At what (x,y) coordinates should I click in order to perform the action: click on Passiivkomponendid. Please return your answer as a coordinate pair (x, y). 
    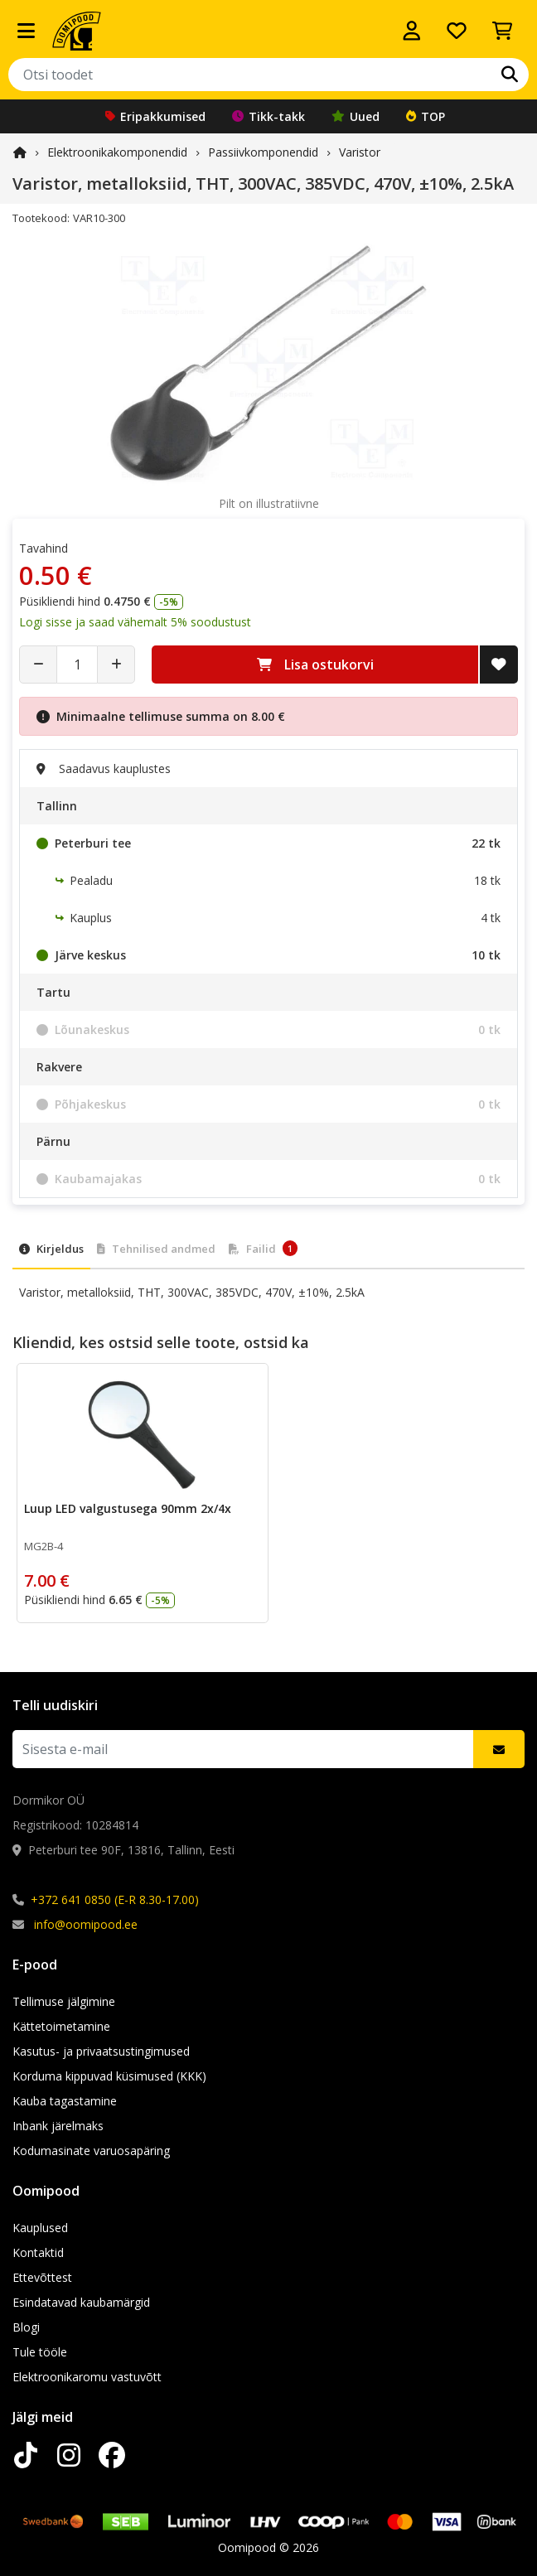
    Looking at the image, I should click on (263, 152).